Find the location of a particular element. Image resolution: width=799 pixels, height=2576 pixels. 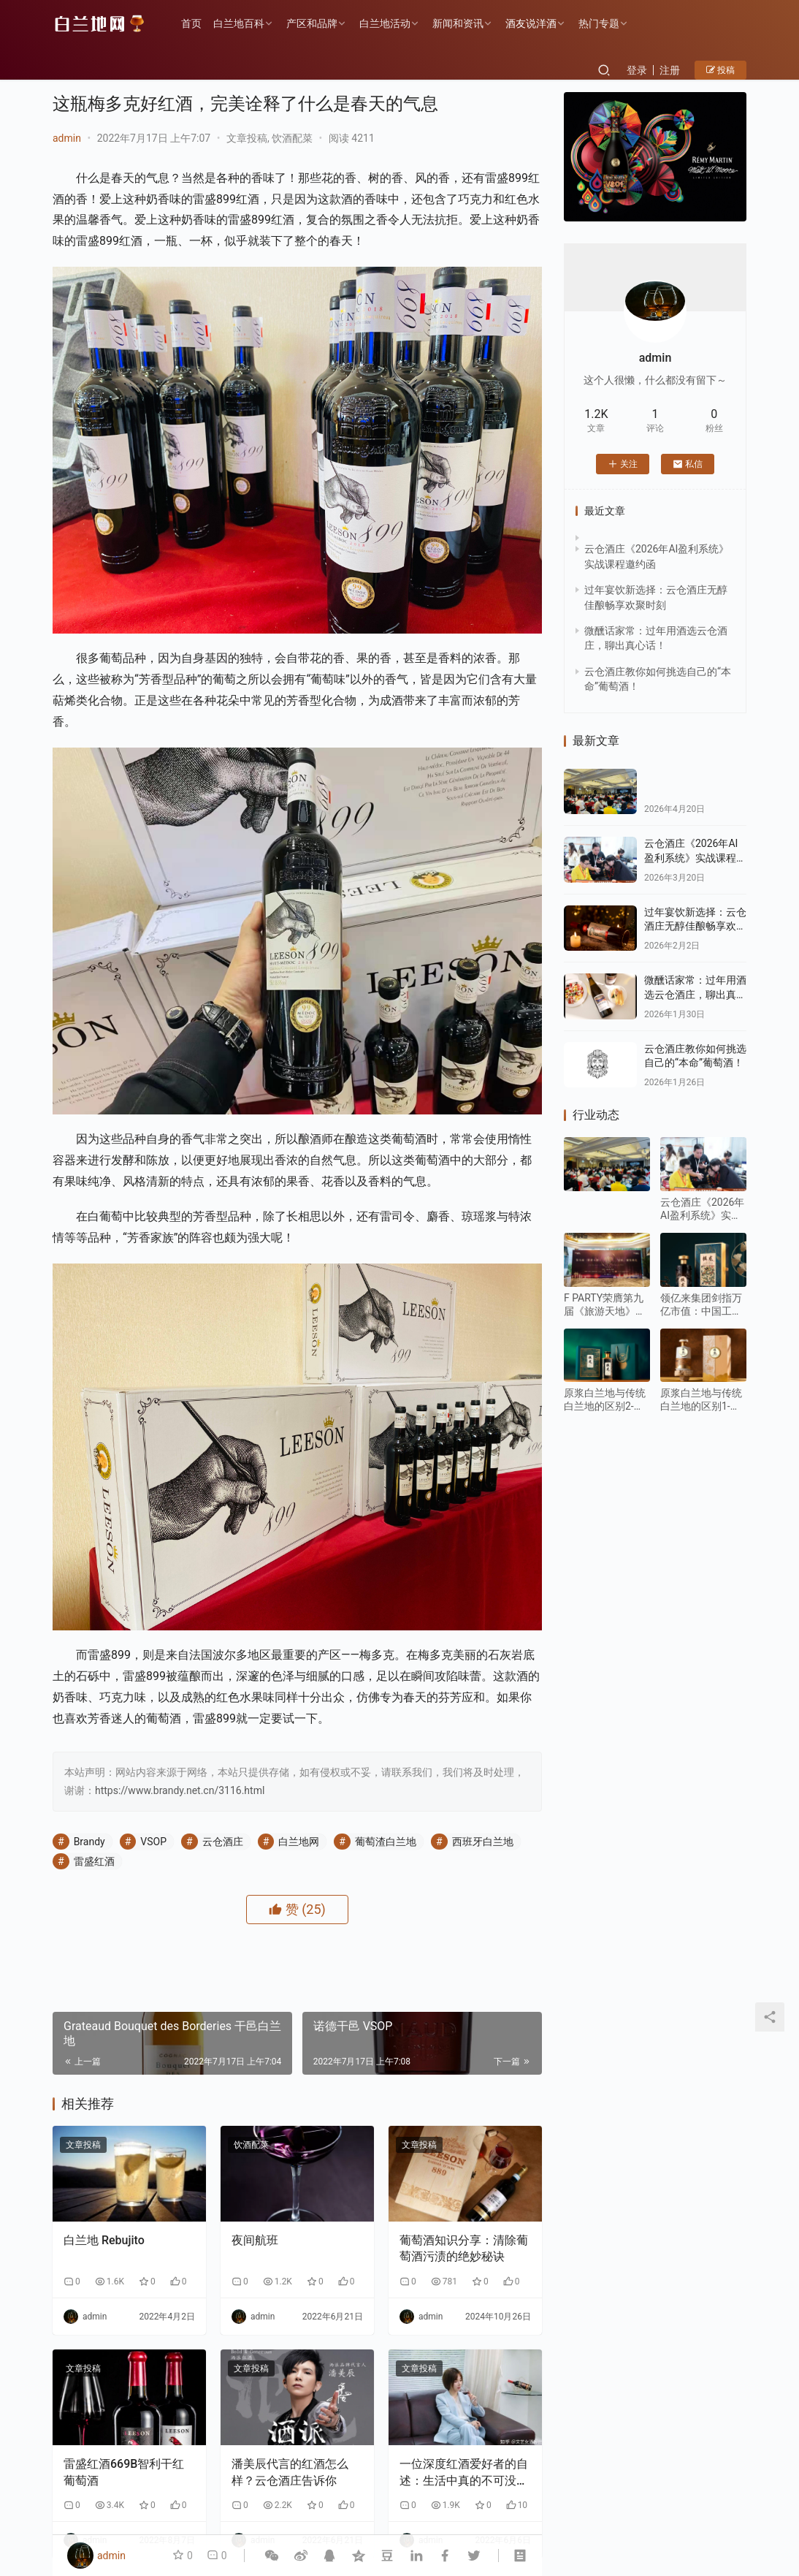

Brandy is located at coordinates (89, 1841).